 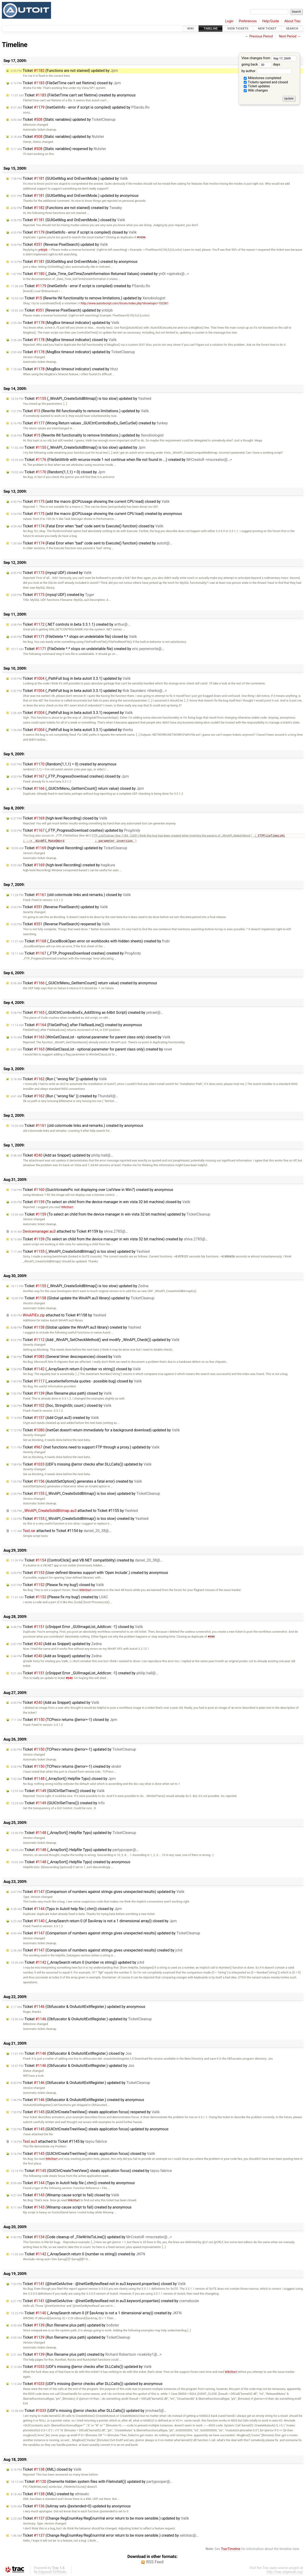 What do you see at coordinates (98, 2284) in the screenshot?
I see `Ticket (@InetGetActive - @InetGetBytesRead not in au3.keyword.properties) closed by` at bounding box center [98, 2284].